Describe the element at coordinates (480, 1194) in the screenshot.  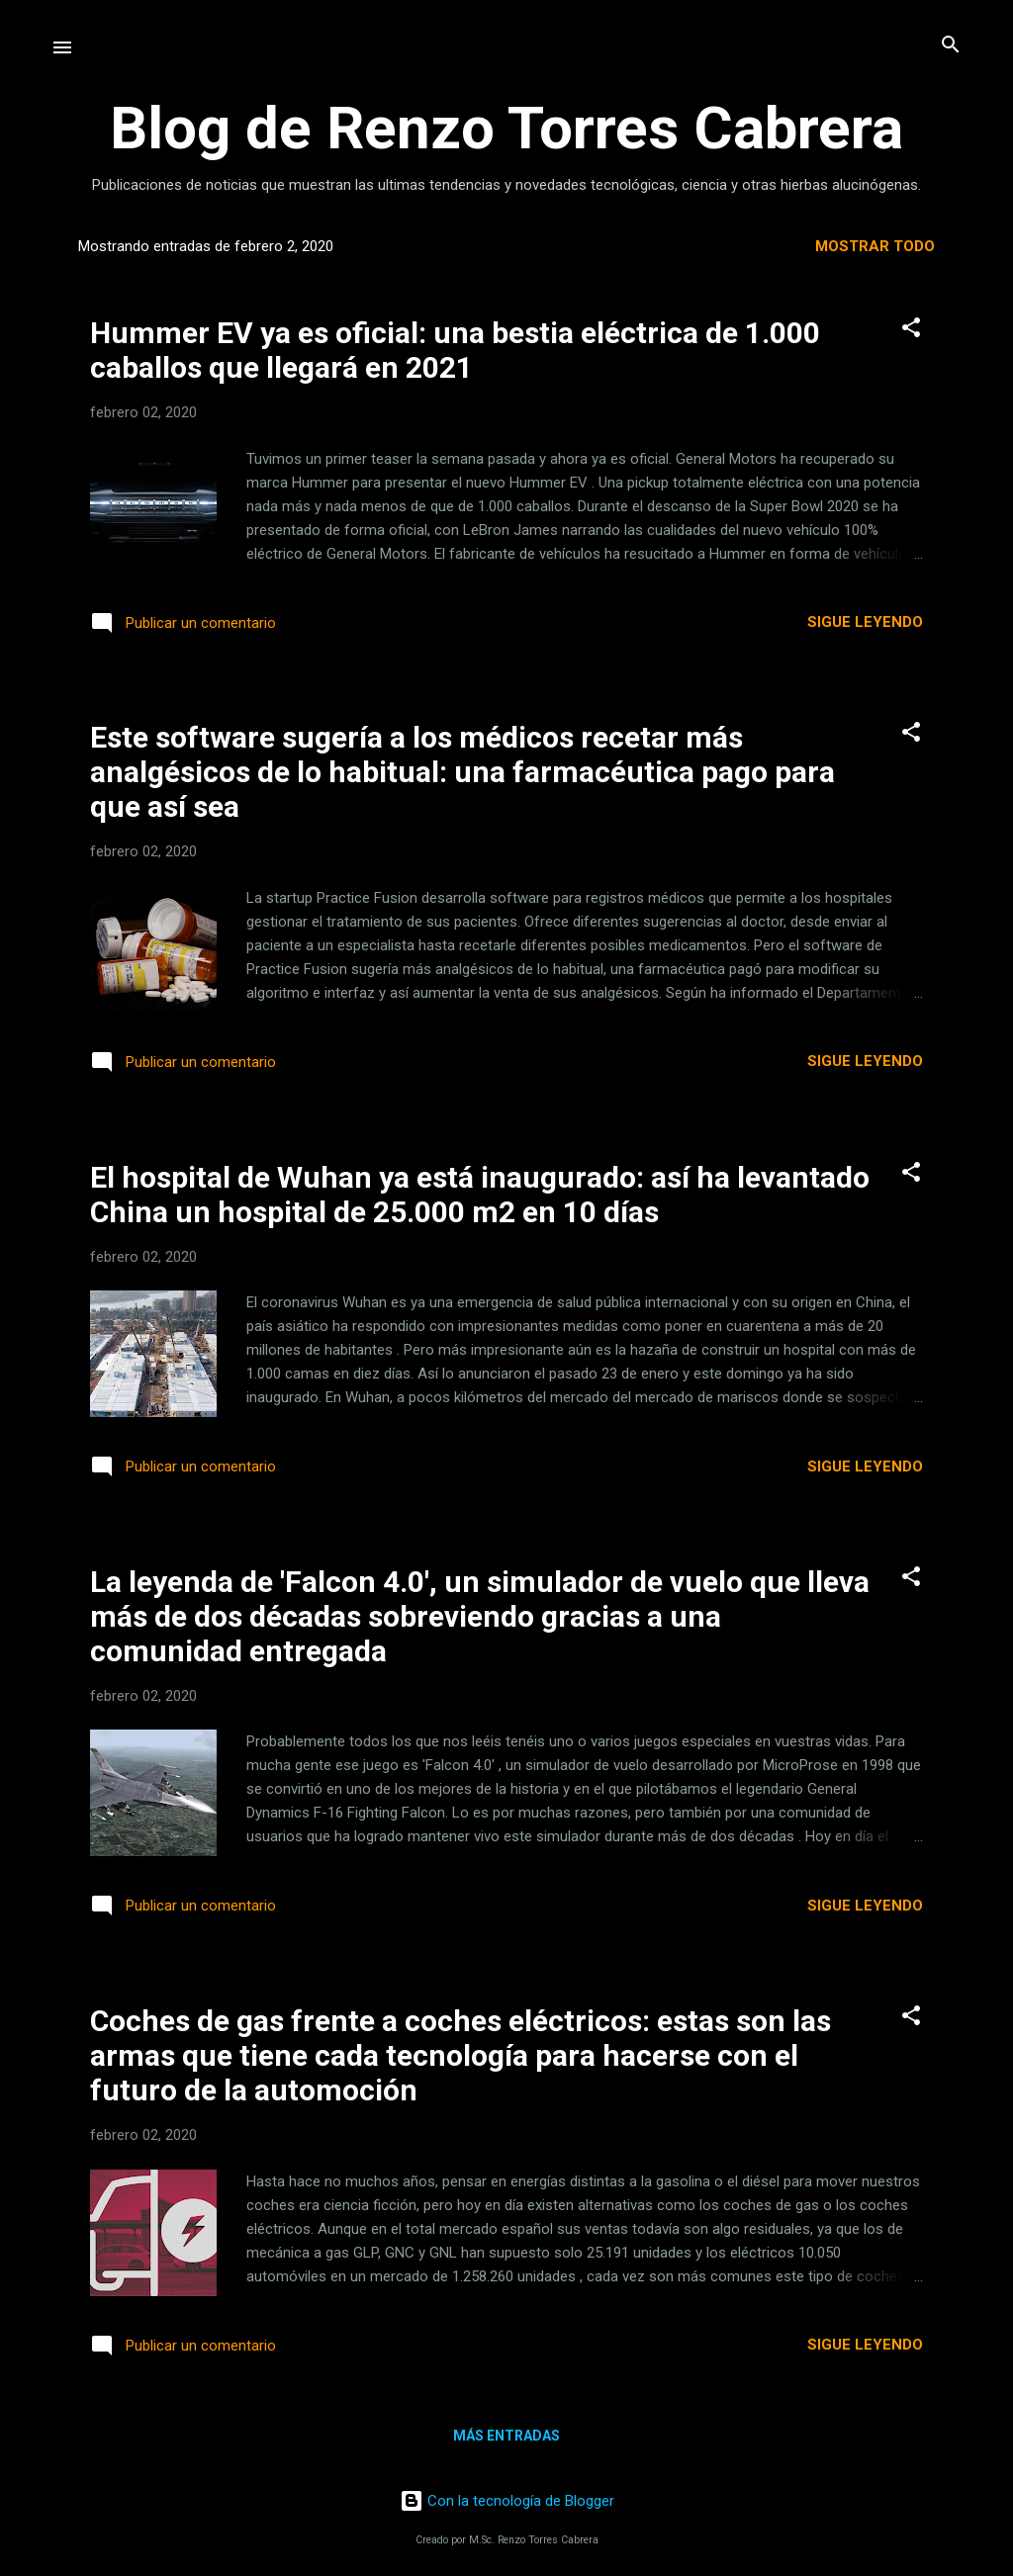
I see `El hospital de Wuhan ya está inaugurado: así ha levantado China un hospital de 25.000 m2 en 10 días` at that location.